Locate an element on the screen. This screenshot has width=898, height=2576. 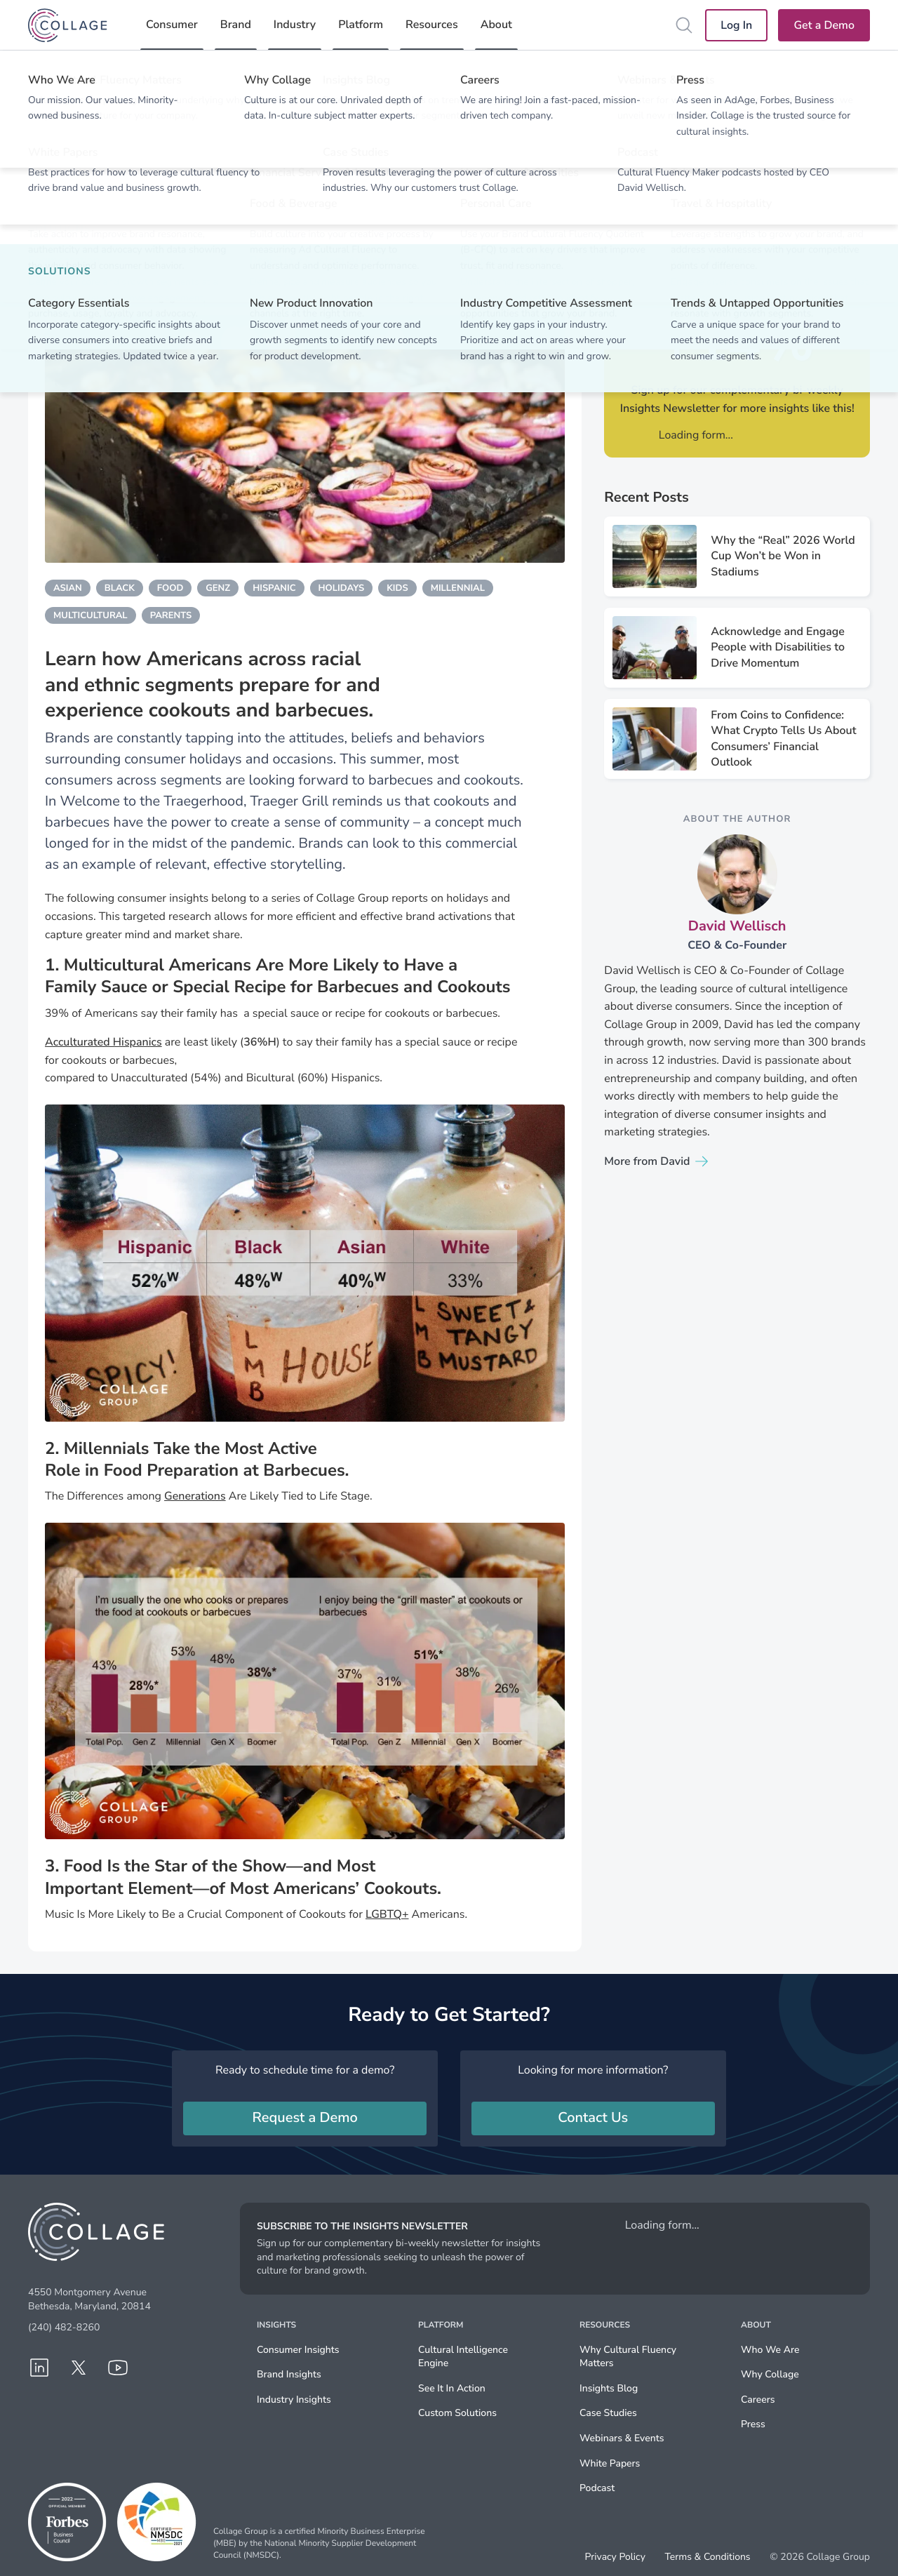
White Papers is located at coordinates (609, 2463).